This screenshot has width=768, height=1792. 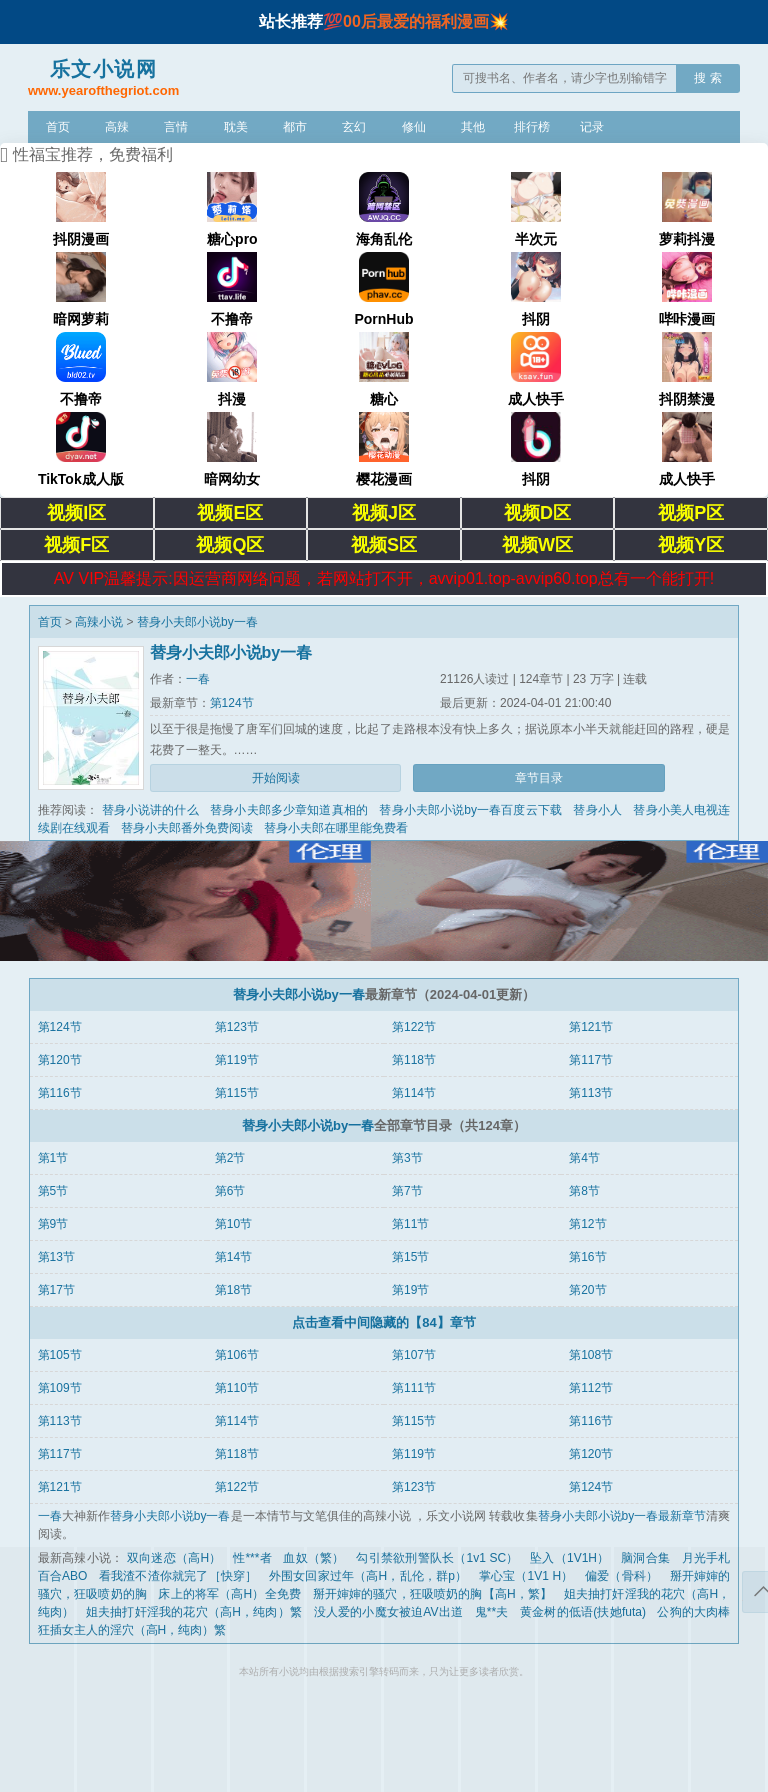 I want to click on 第116节, so click(x=60, y=1093).